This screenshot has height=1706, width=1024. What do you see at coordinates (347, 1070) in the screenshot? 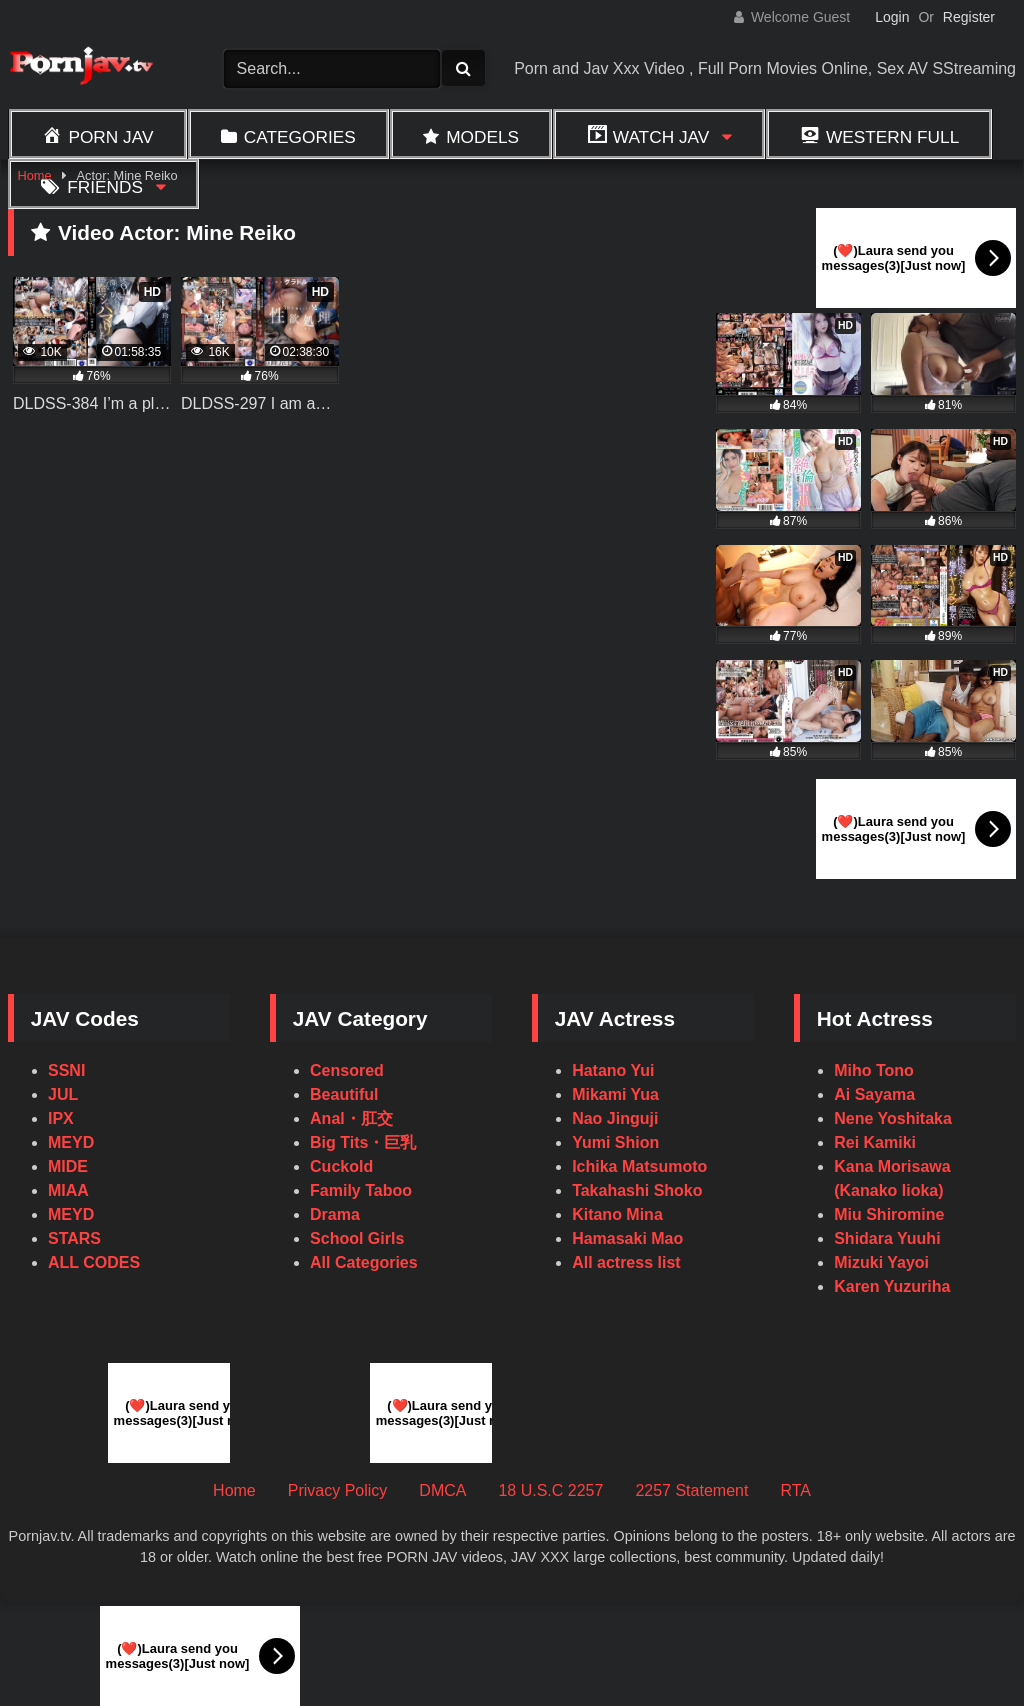
I see `Censored` at bounding box center [347, 1070].